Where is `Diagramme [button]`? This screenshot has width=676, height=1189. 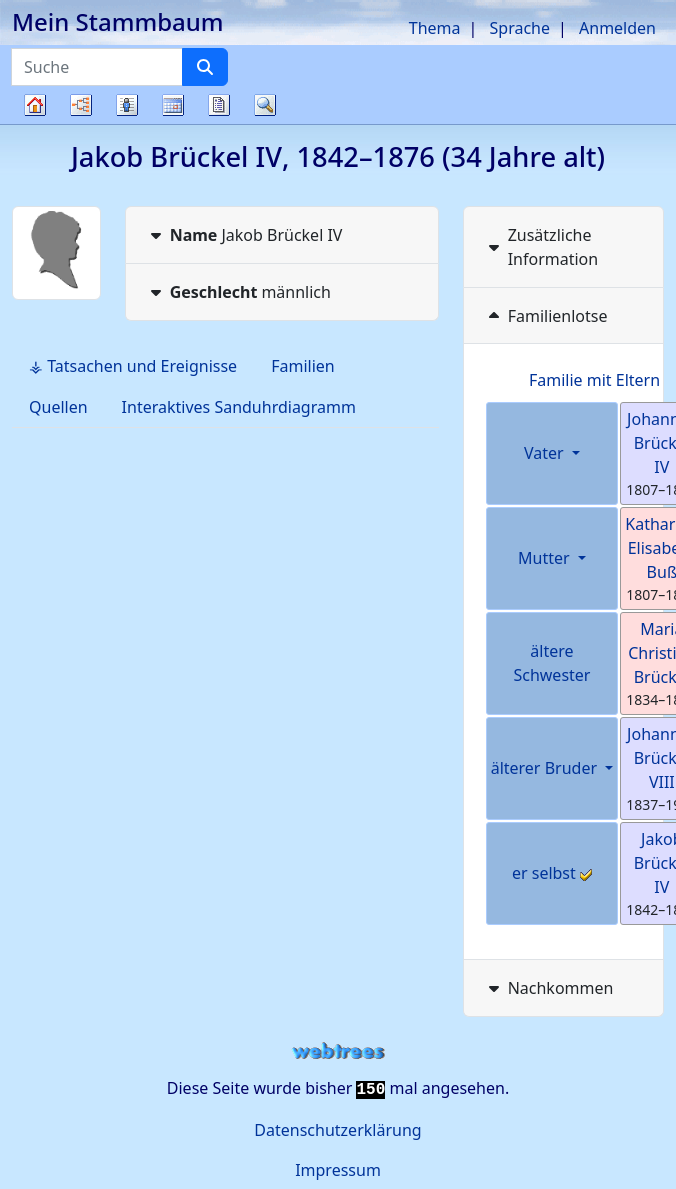
Diagramme [button] is located at coordinates (81, 105).